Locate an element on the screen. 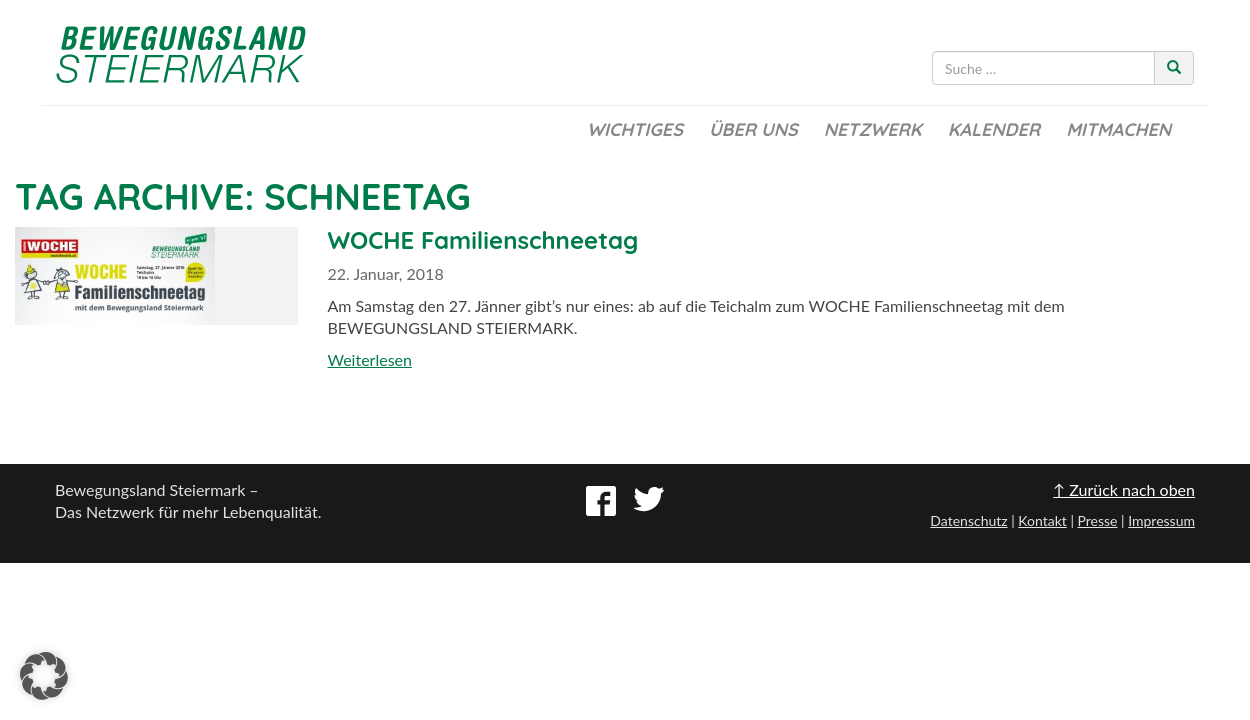  Netzwerk is located at coordinates (873, 129).